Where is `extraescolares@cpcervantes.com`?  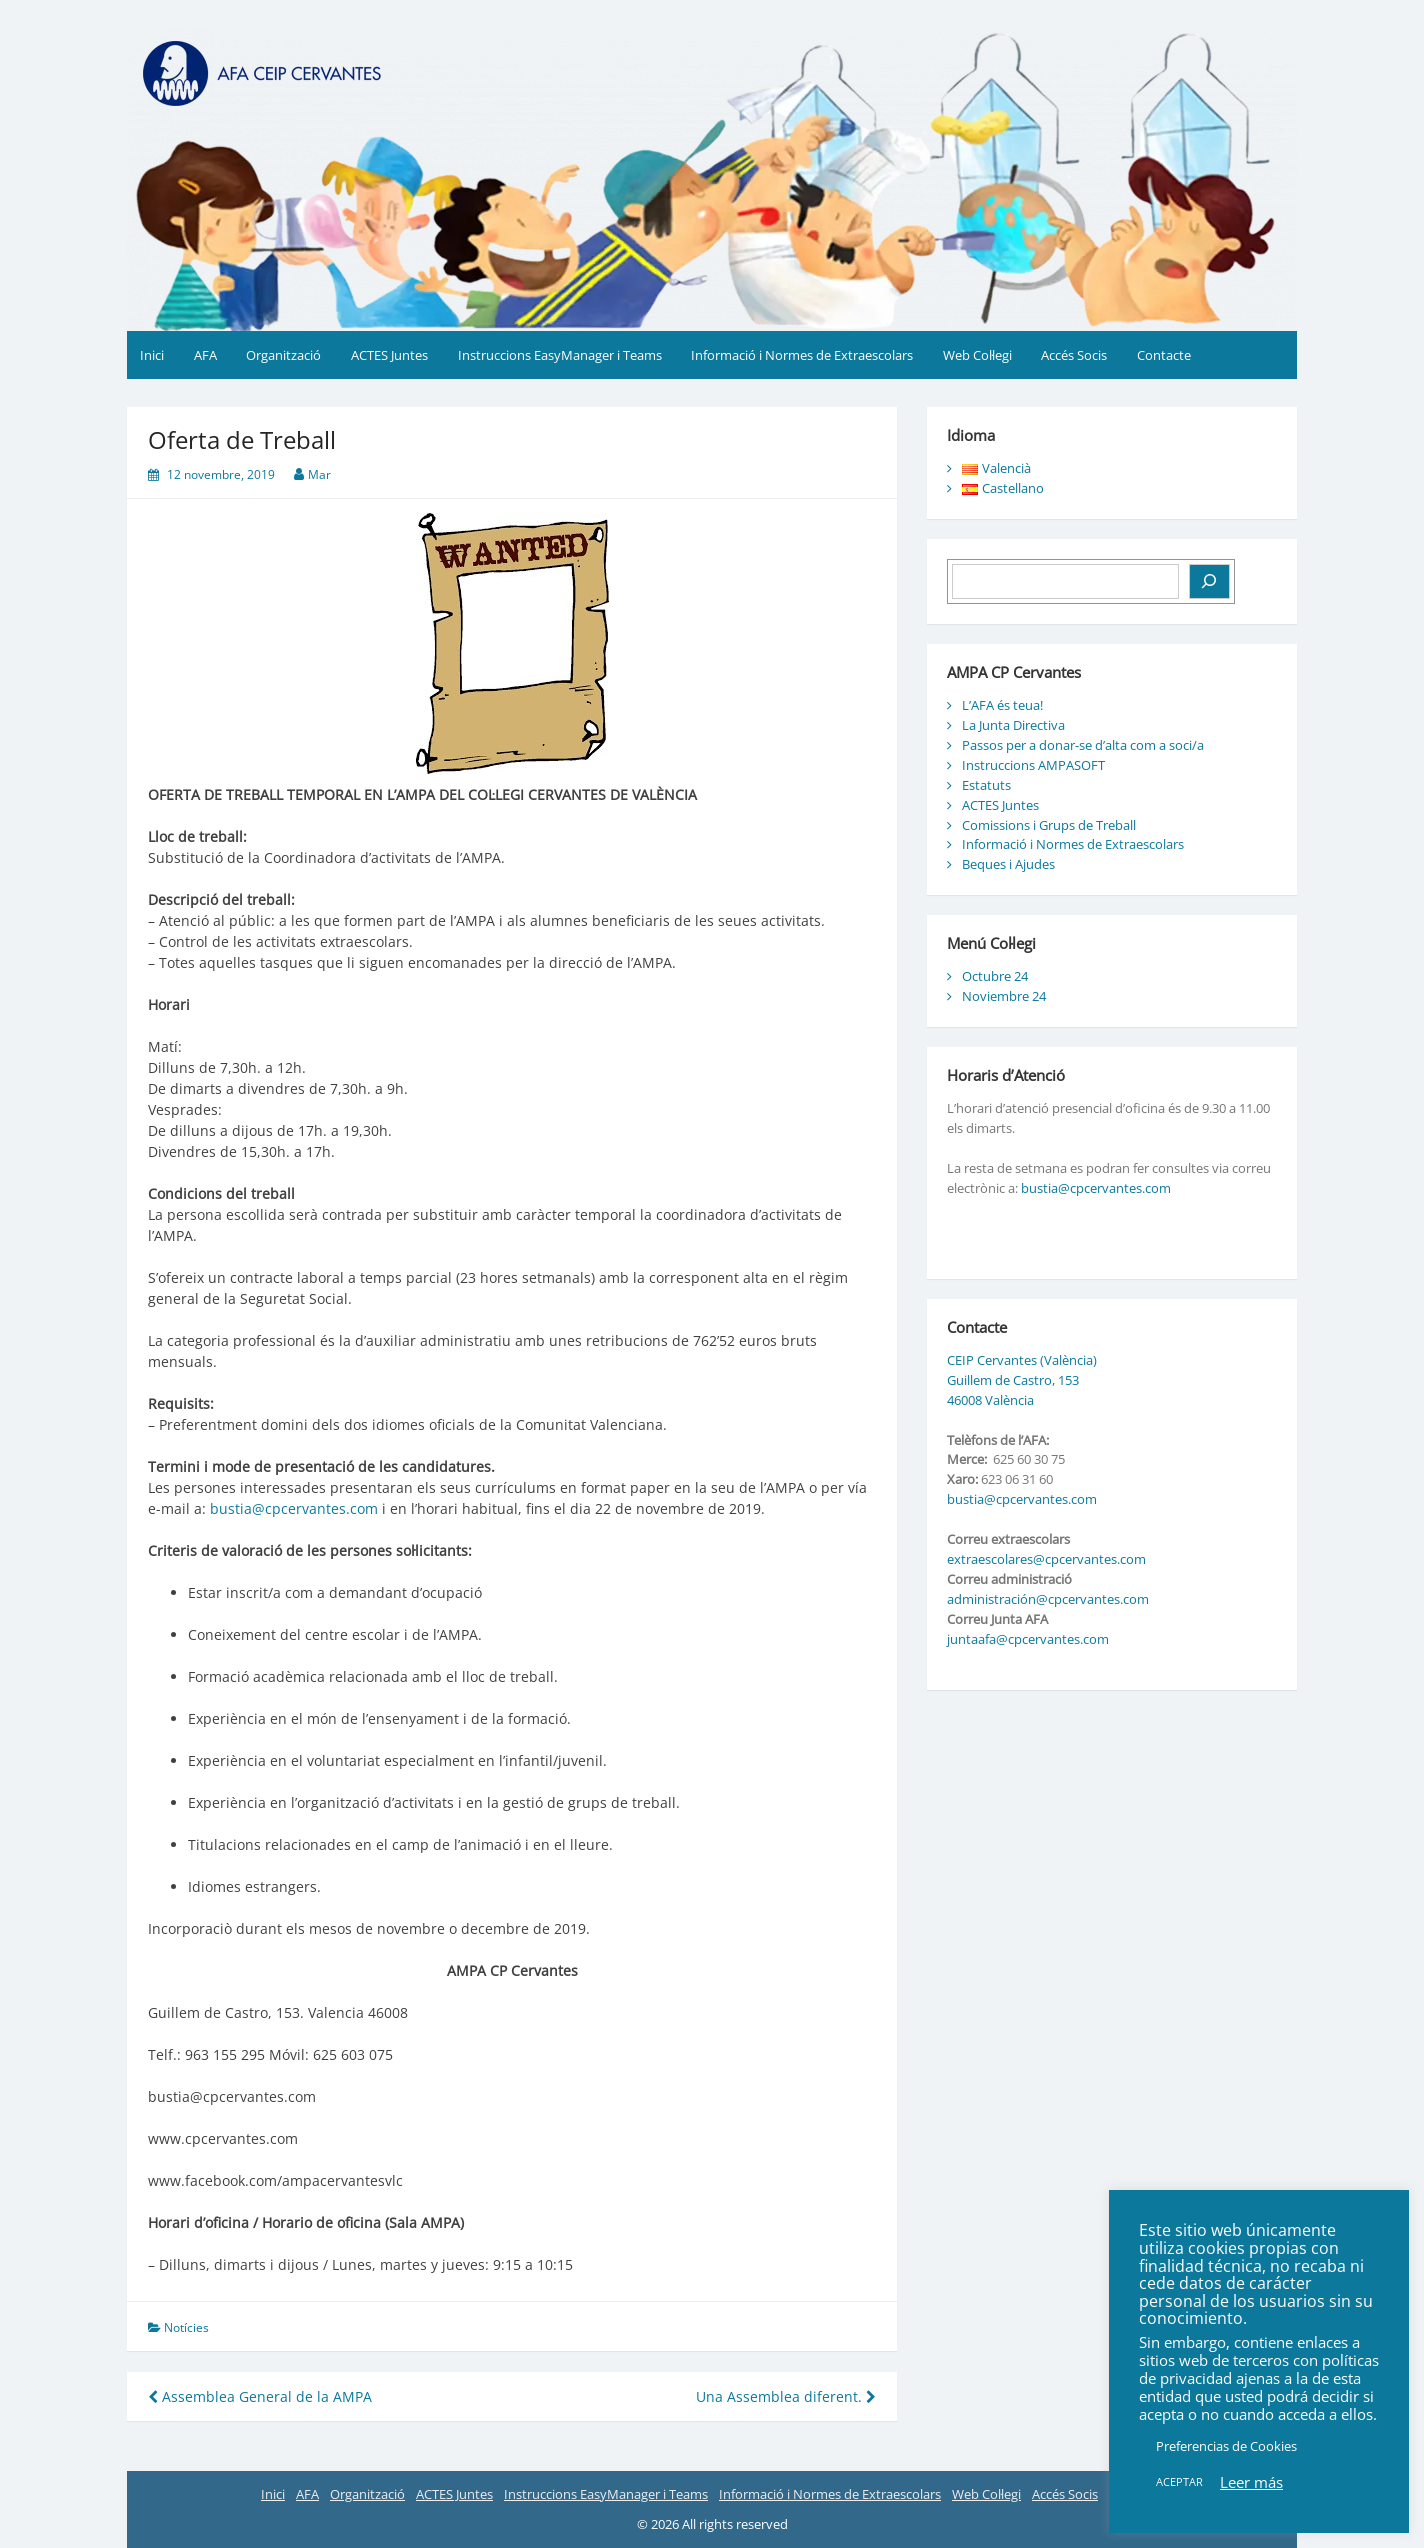
extraescolares@cpcervantes.com is located at coordinates (1046, 1559).